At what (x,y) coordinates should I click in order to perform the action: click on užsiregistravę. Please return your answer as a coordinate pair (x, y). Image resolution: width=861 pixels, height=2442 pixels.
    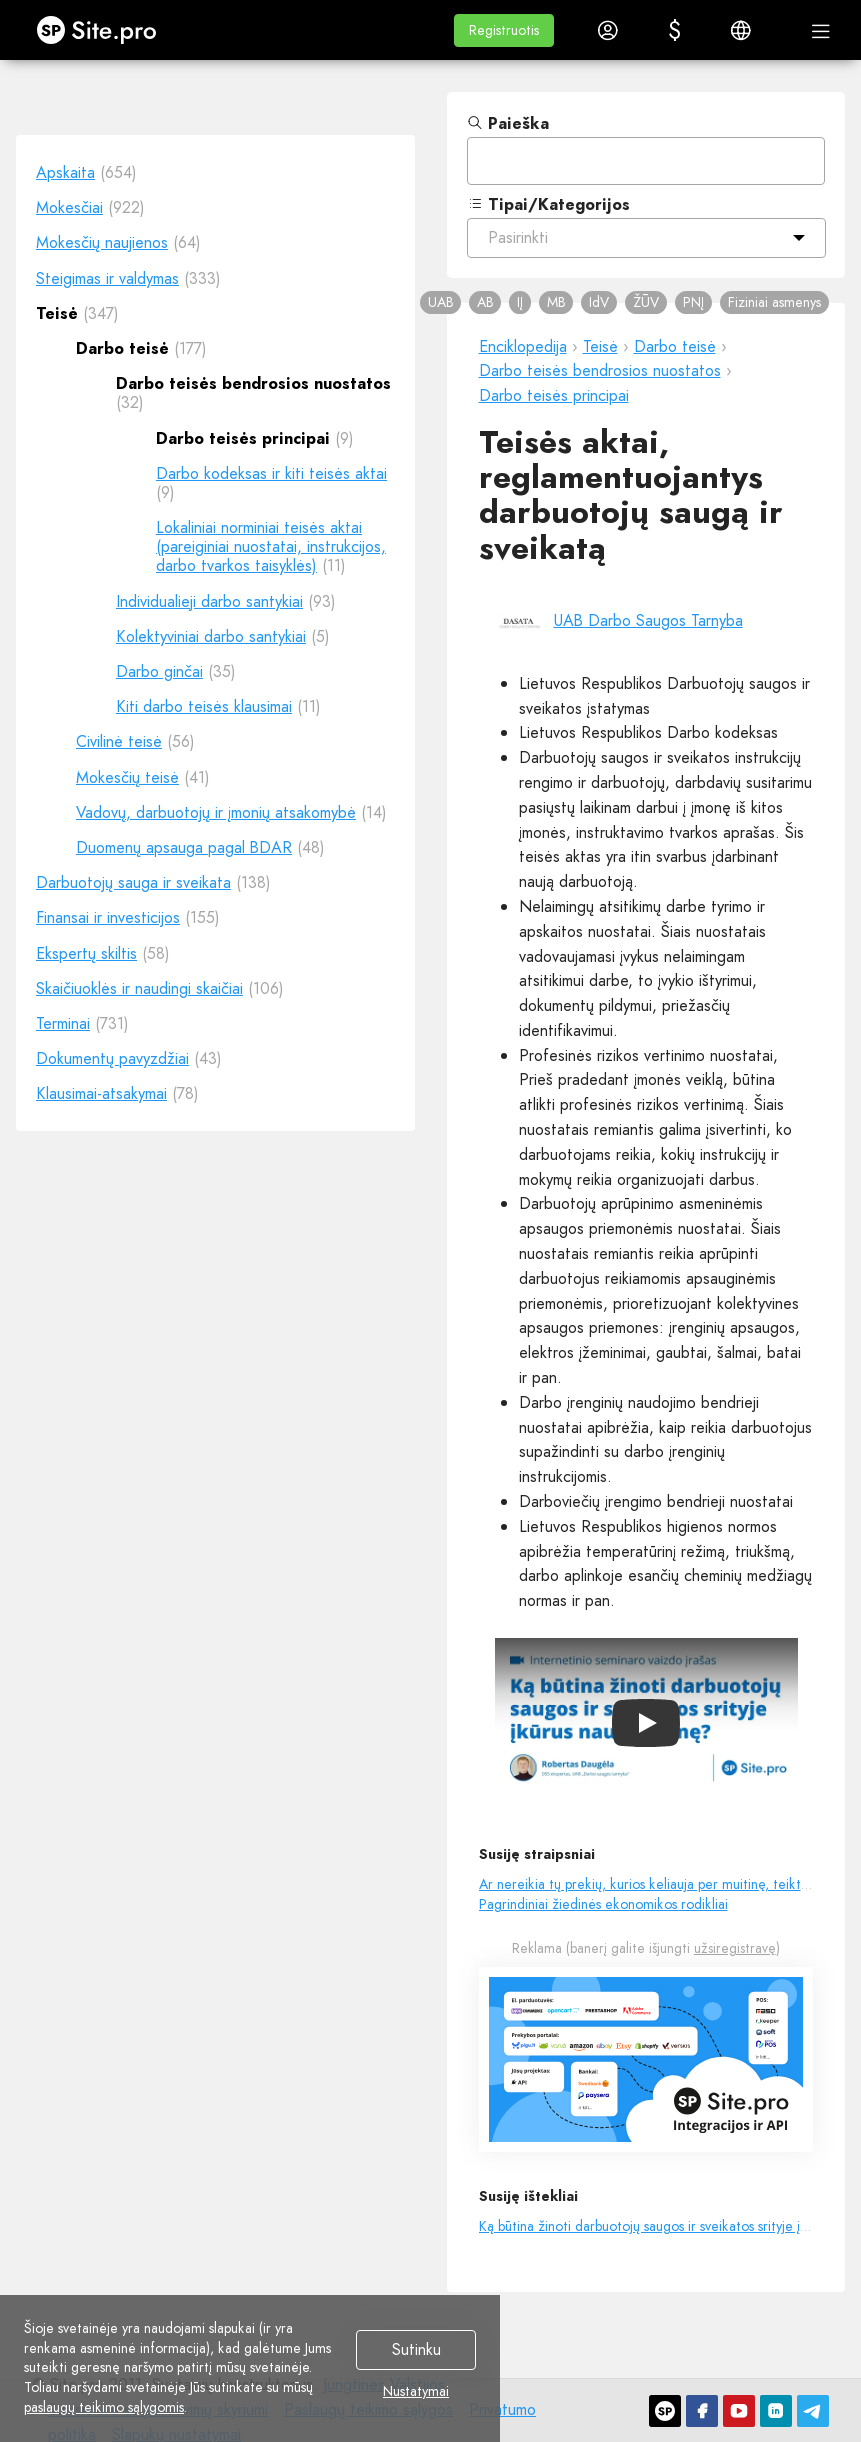
    Looking at the image, I should click on (735, 1948).